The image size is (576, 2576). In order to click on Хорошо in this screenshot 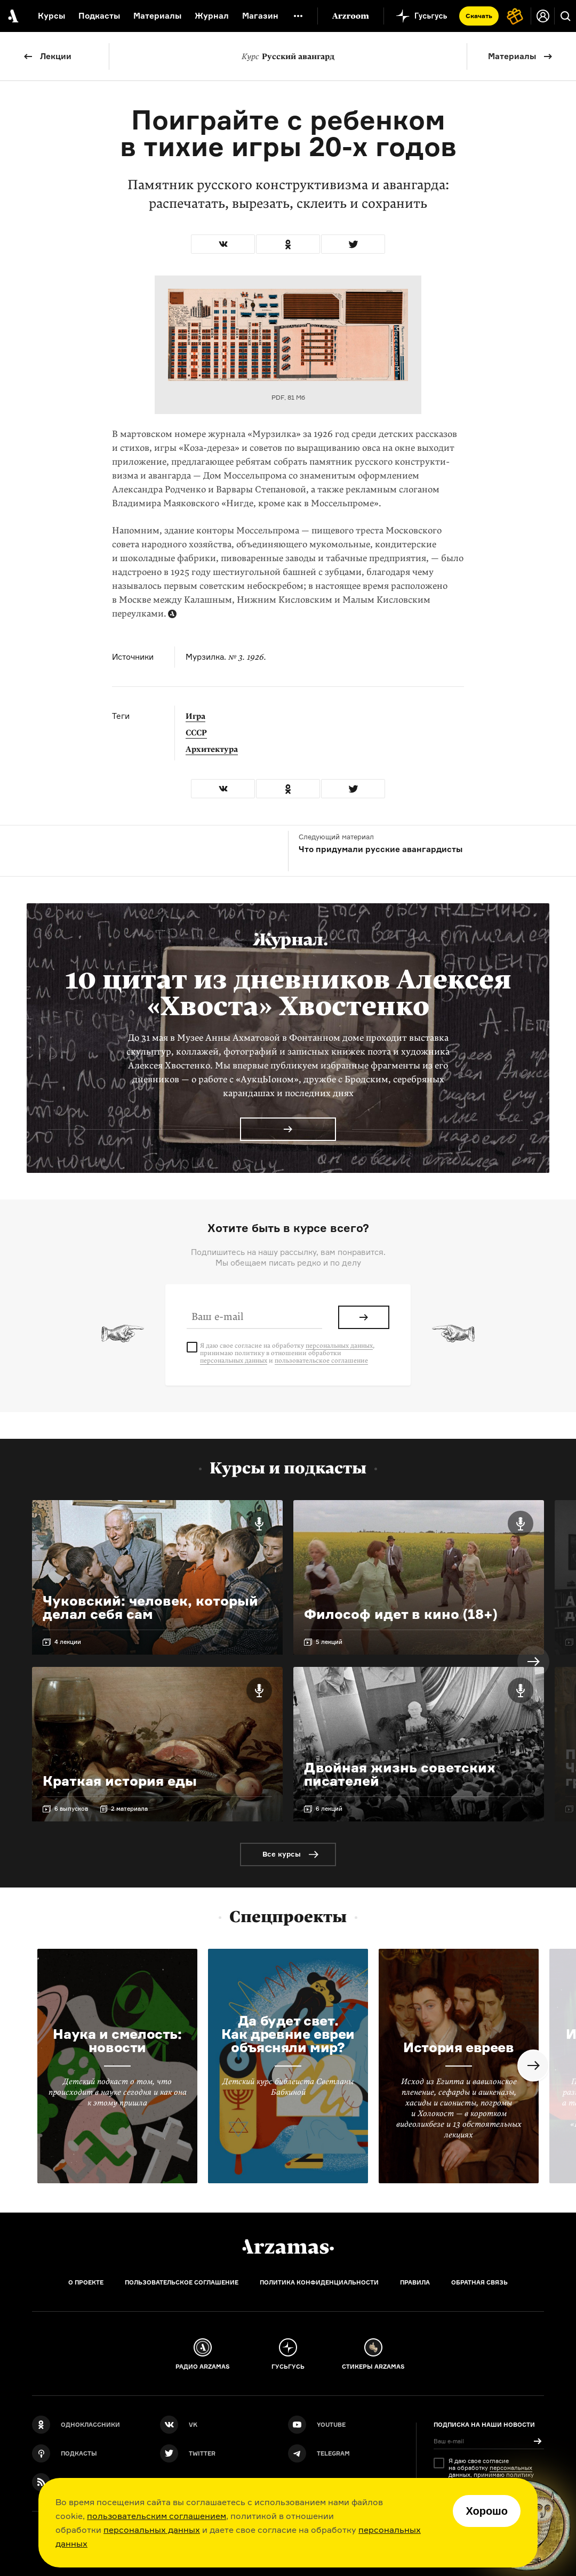, I will do `click(487, 2511)`.